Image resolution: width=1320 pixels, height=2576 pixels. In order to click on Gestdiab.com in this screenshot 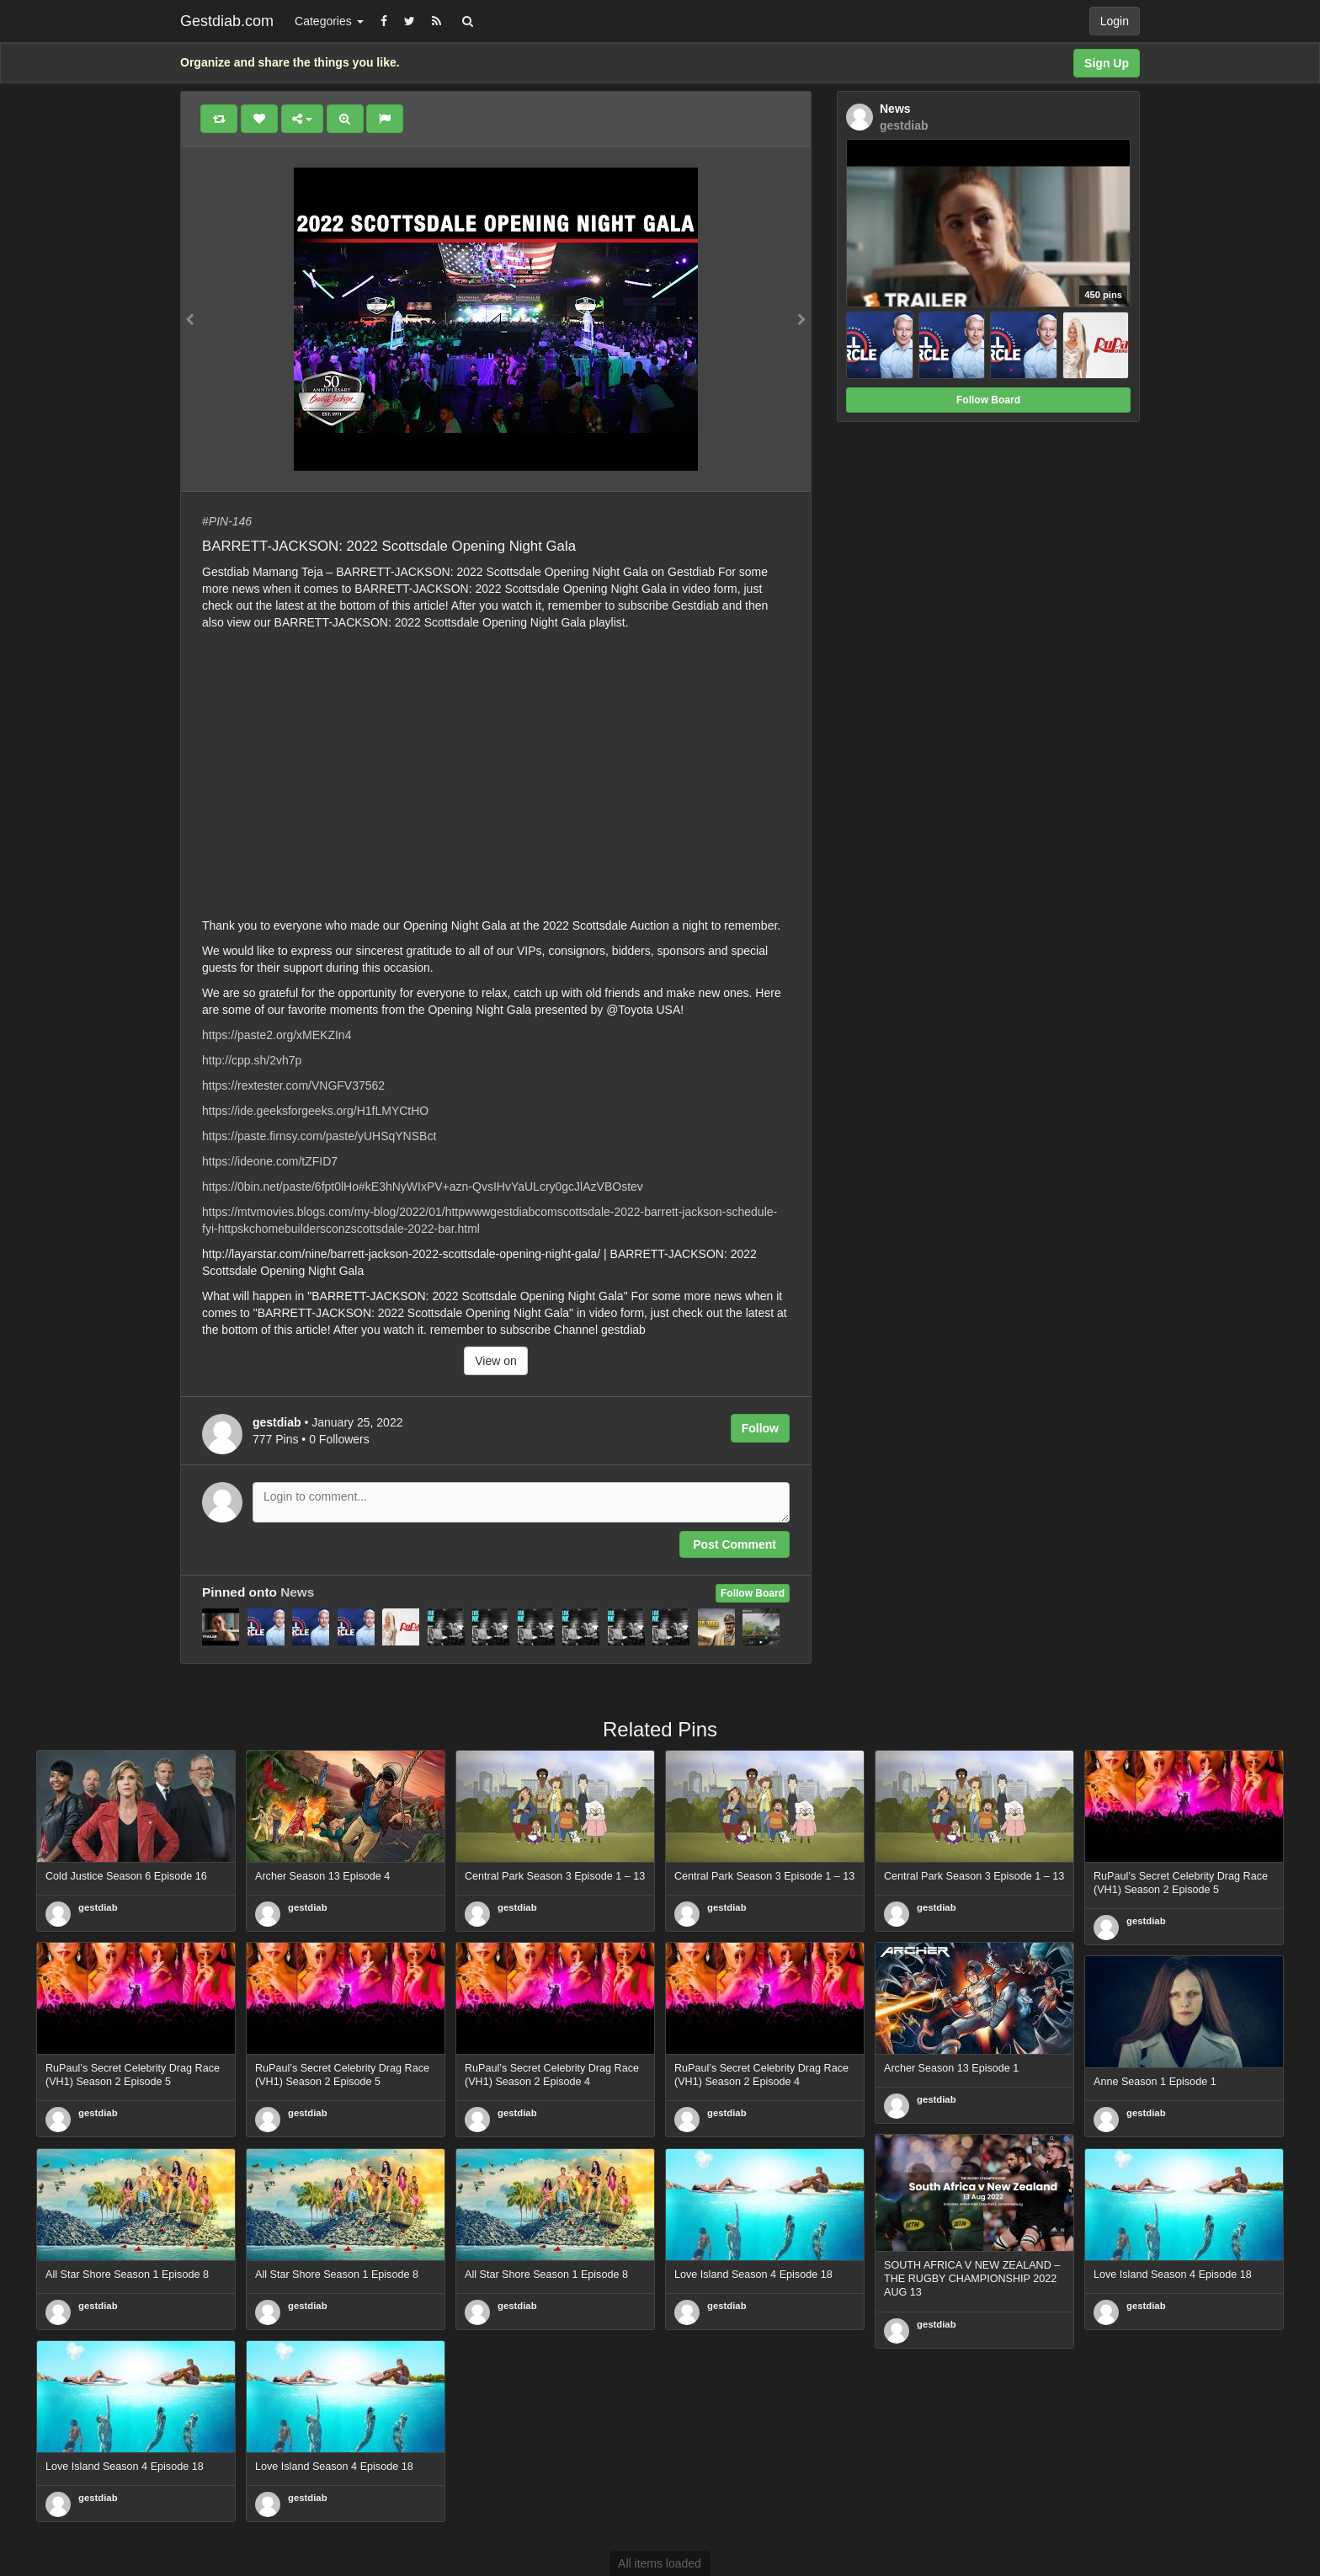, I will do `click(227, 21)`.